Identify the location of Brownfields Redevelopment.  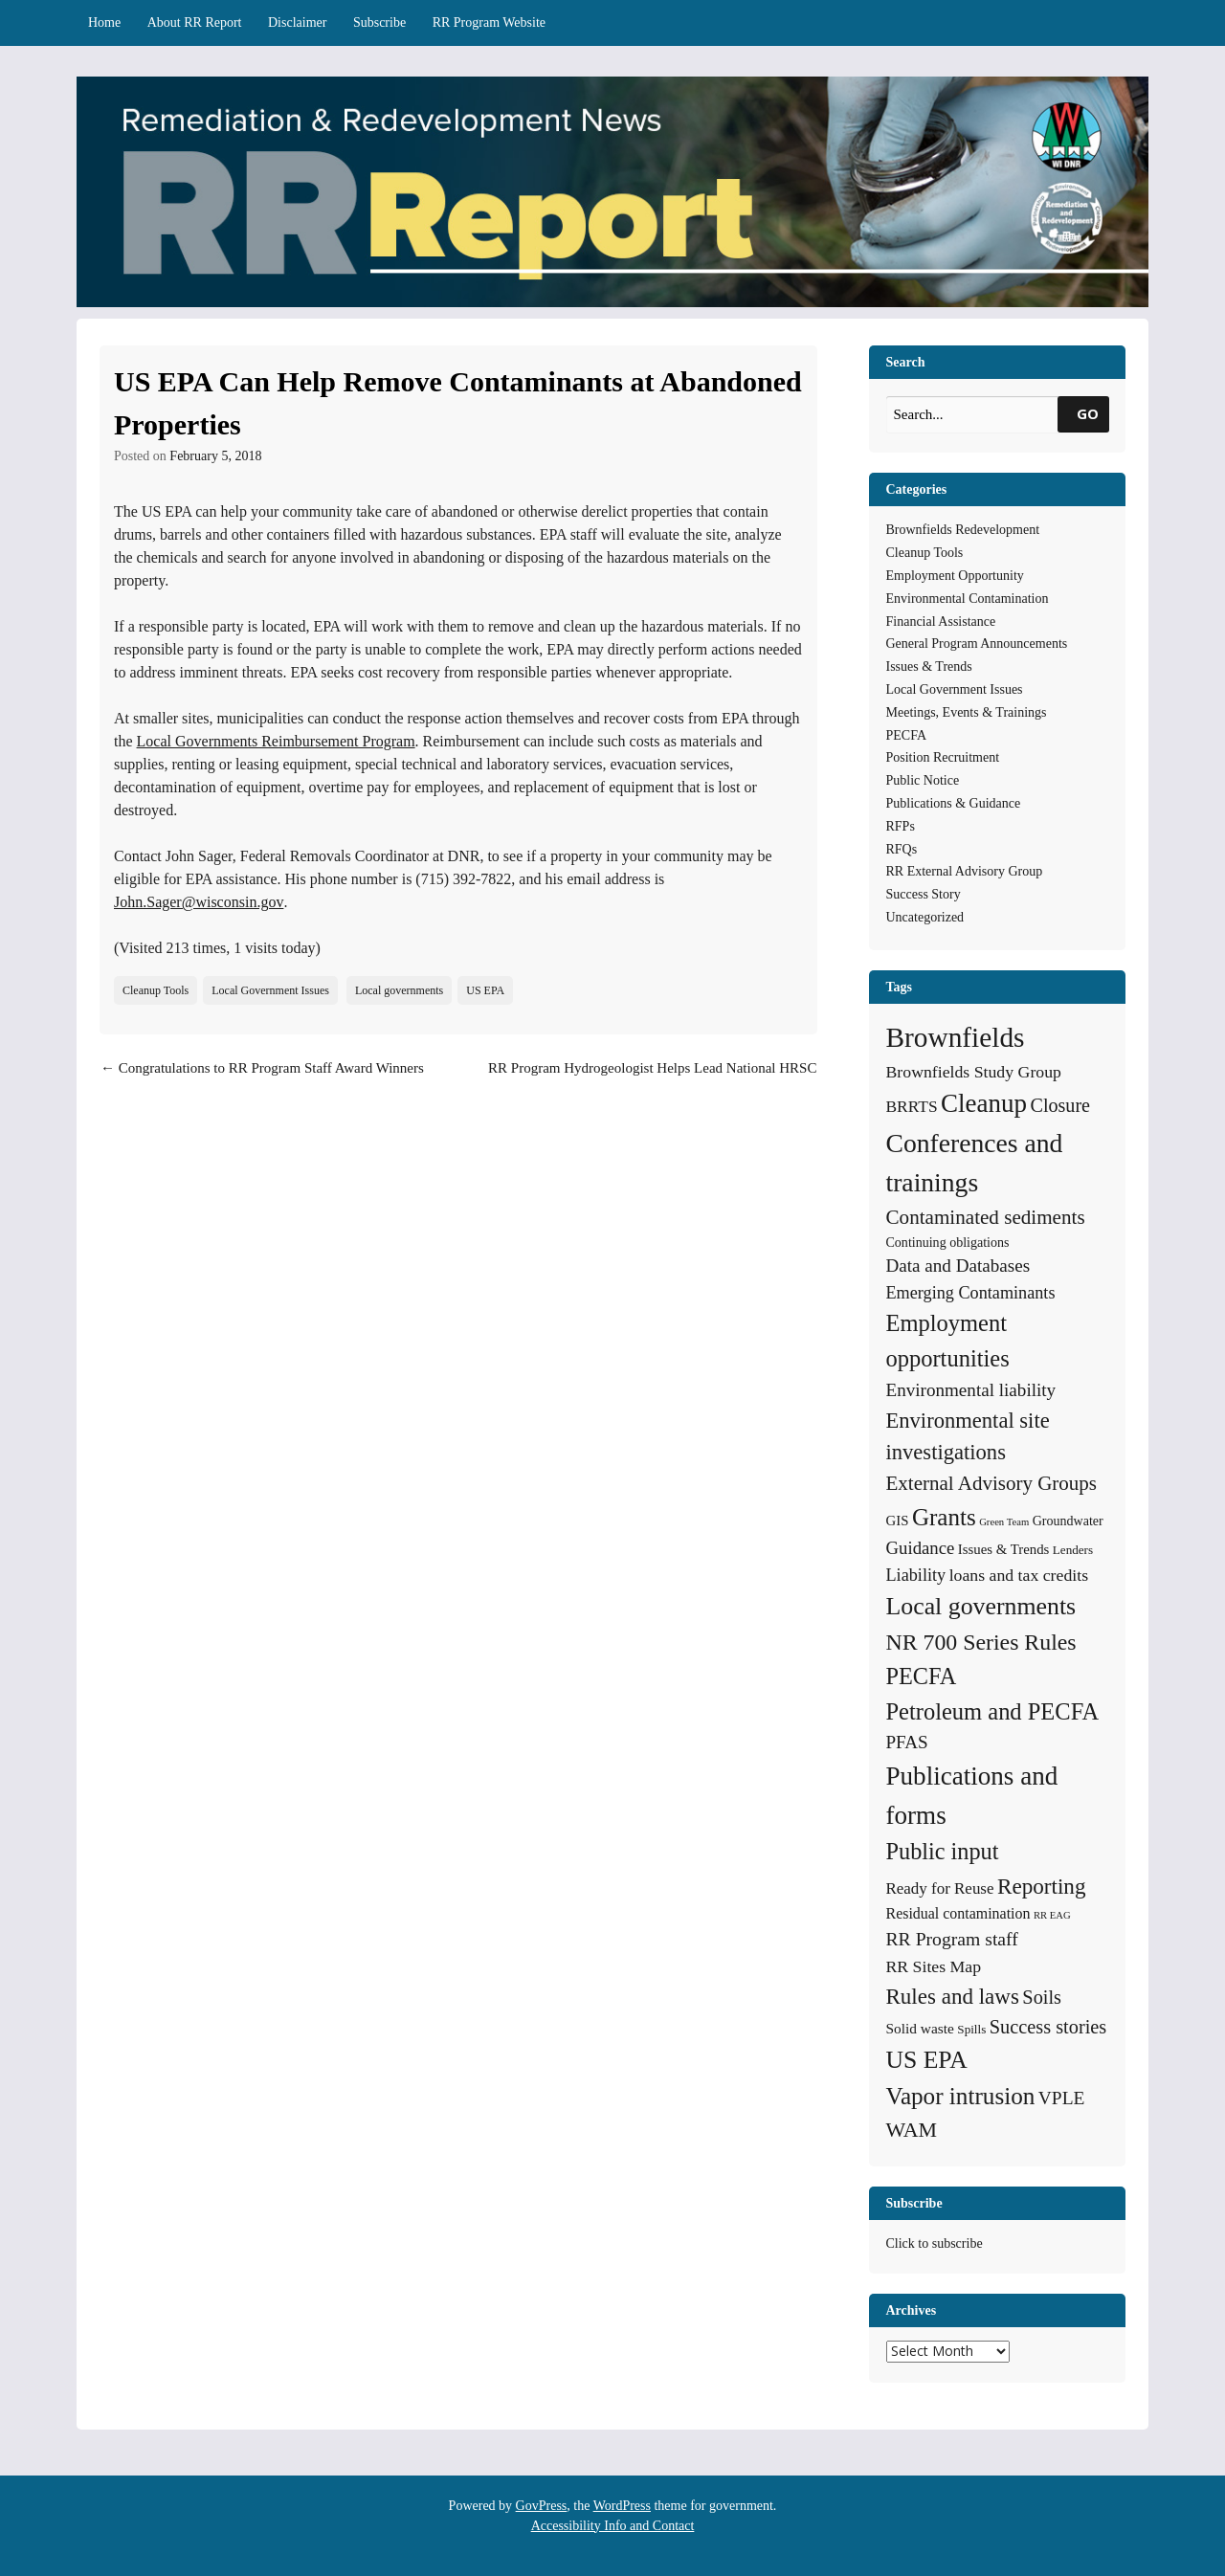
(963, 529).